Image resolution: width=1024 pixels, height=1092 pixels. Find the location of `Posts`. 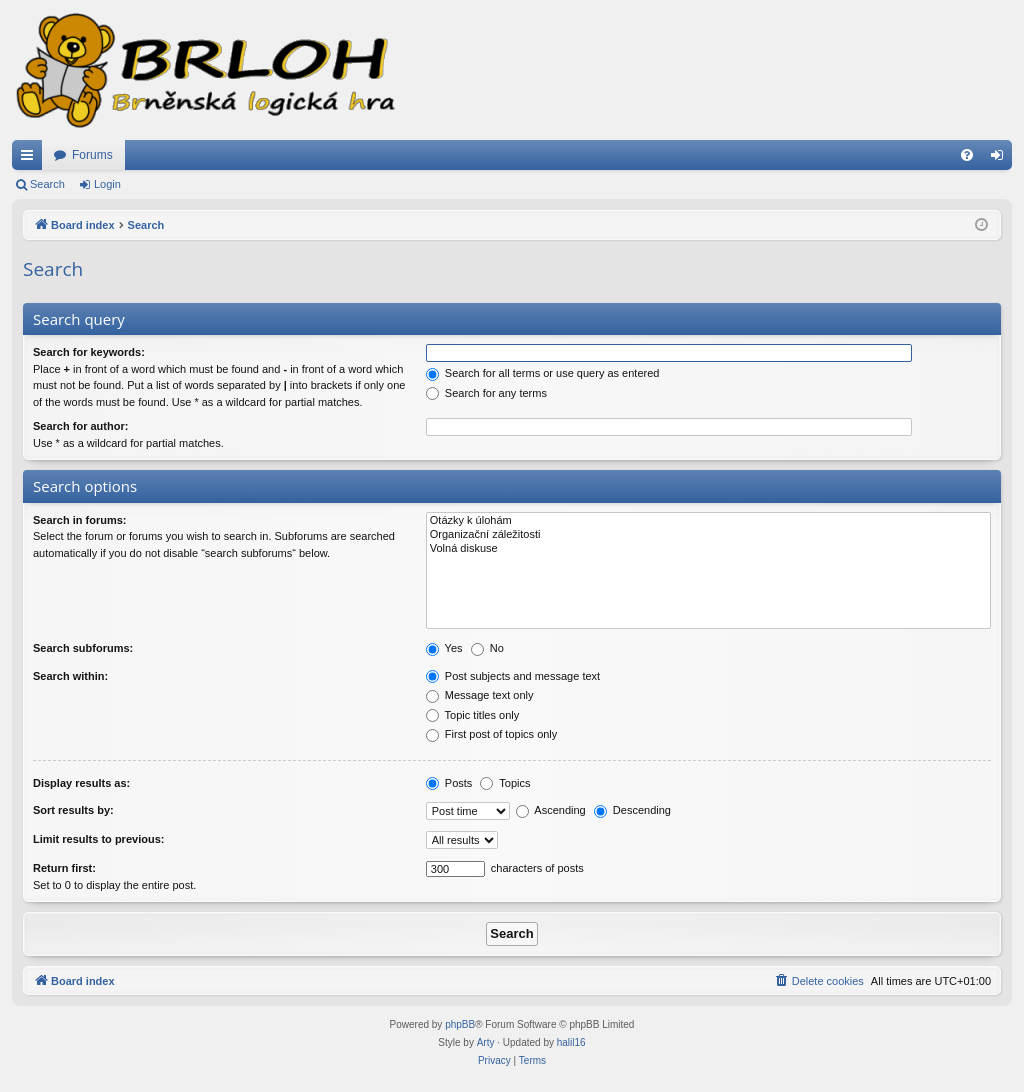

Posts is located at coordinates (449, 783).